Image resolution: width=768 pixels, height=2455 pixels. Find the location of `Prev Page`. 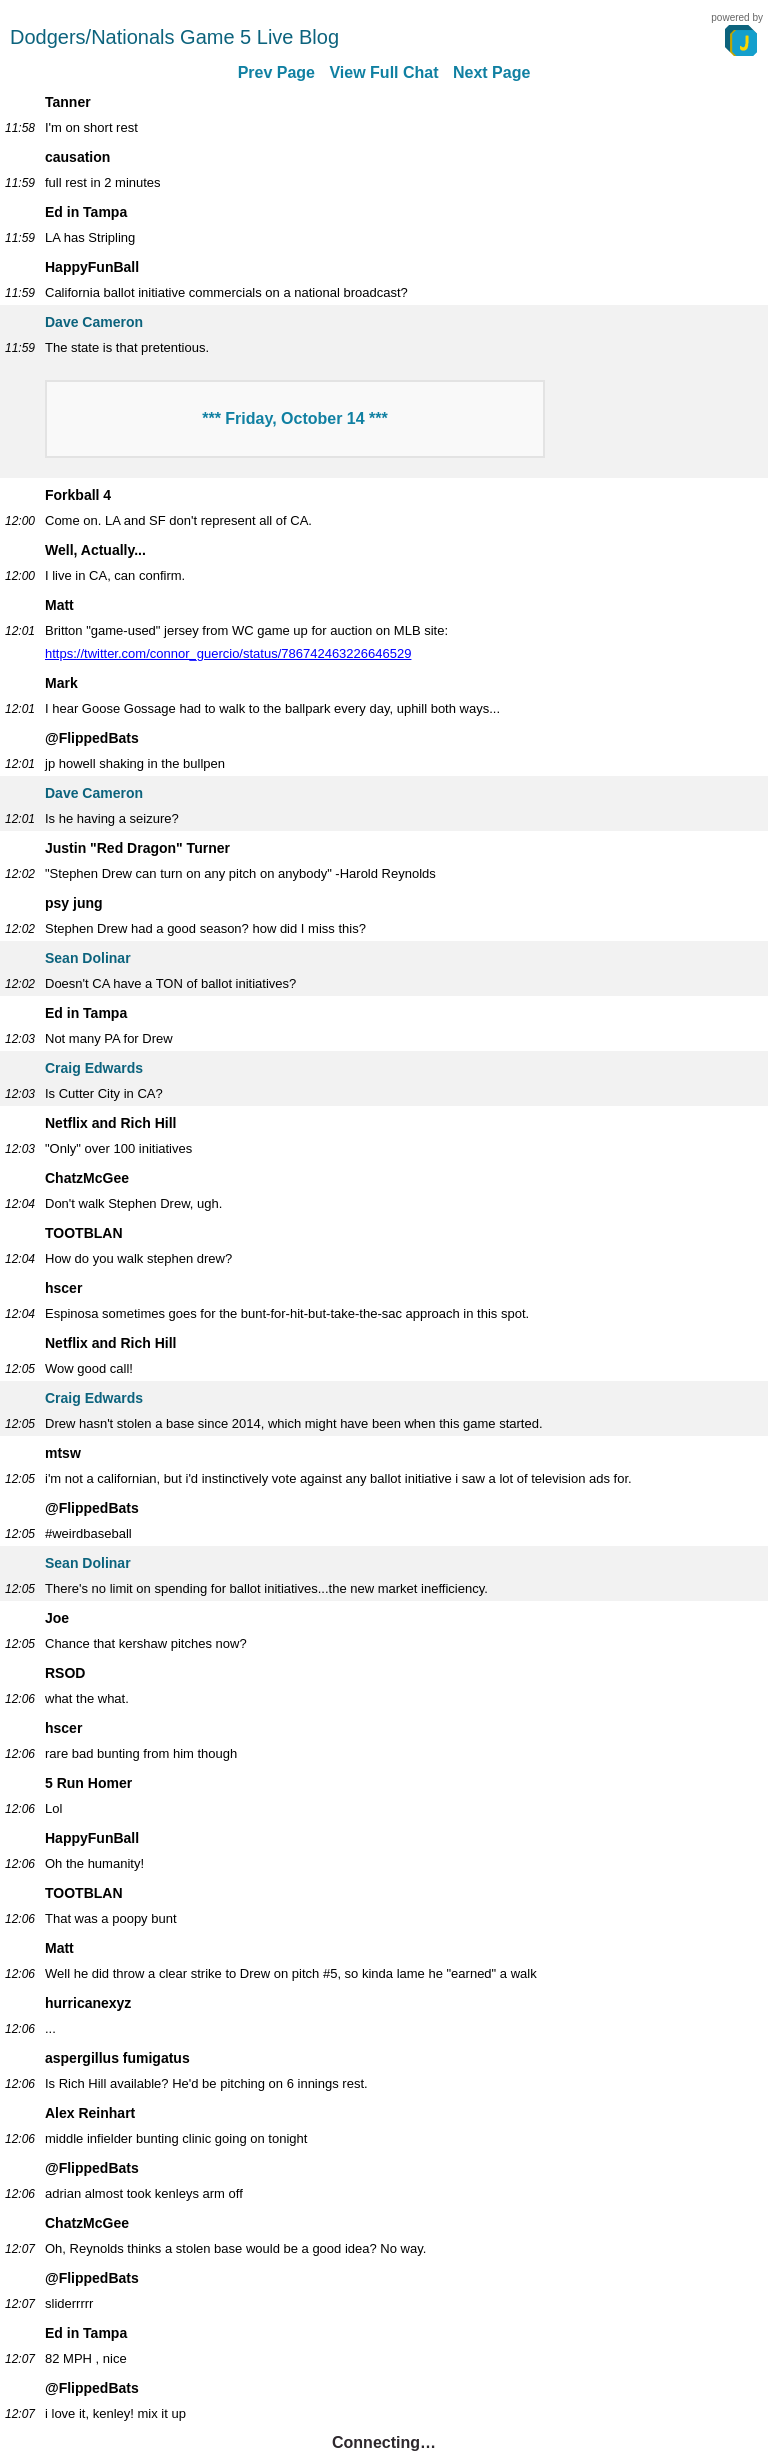

Prev Page is located at coordinates (276, 72).